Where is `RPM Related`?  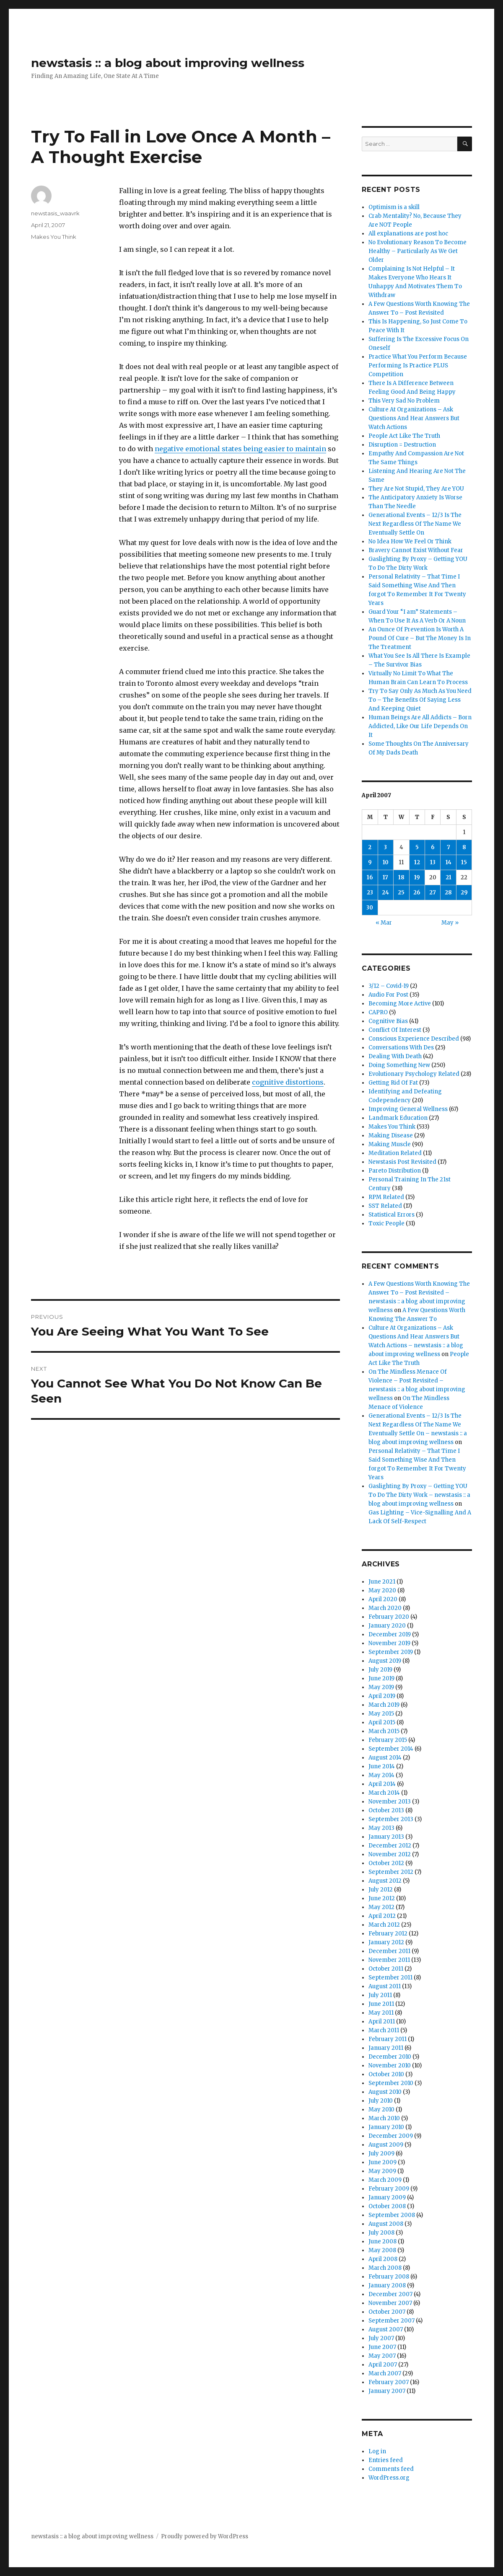 RPM Related is located at coordinates (386, 1197).